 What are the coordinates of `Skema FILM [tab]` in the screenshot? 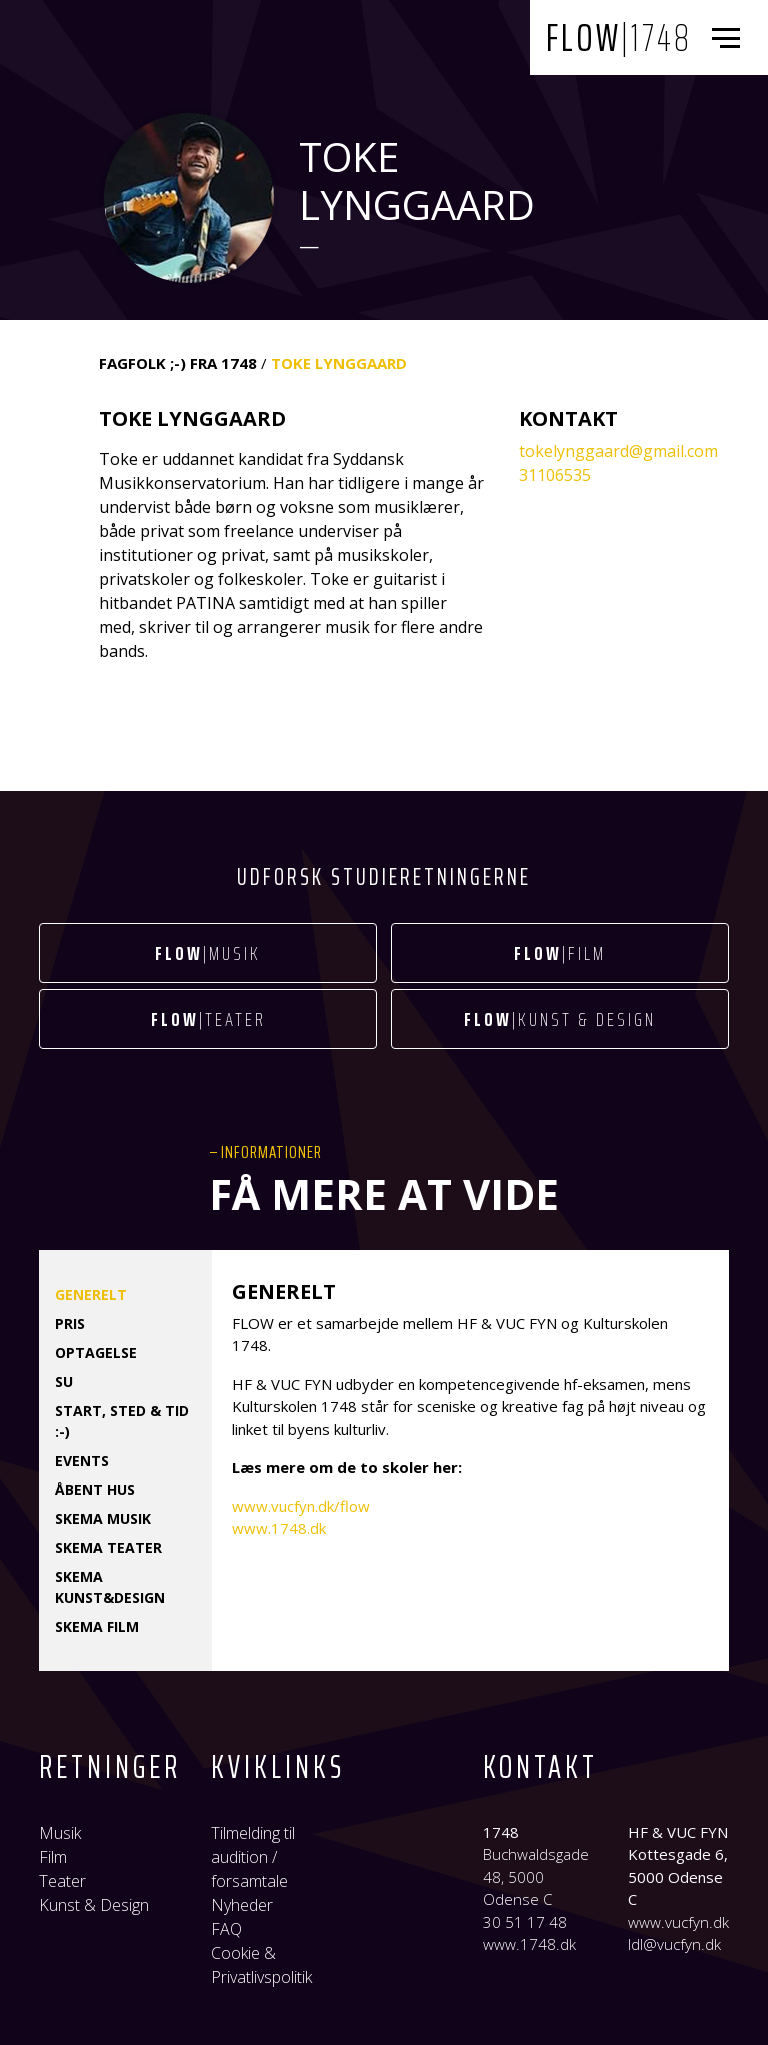 It's located at (97, 1626).